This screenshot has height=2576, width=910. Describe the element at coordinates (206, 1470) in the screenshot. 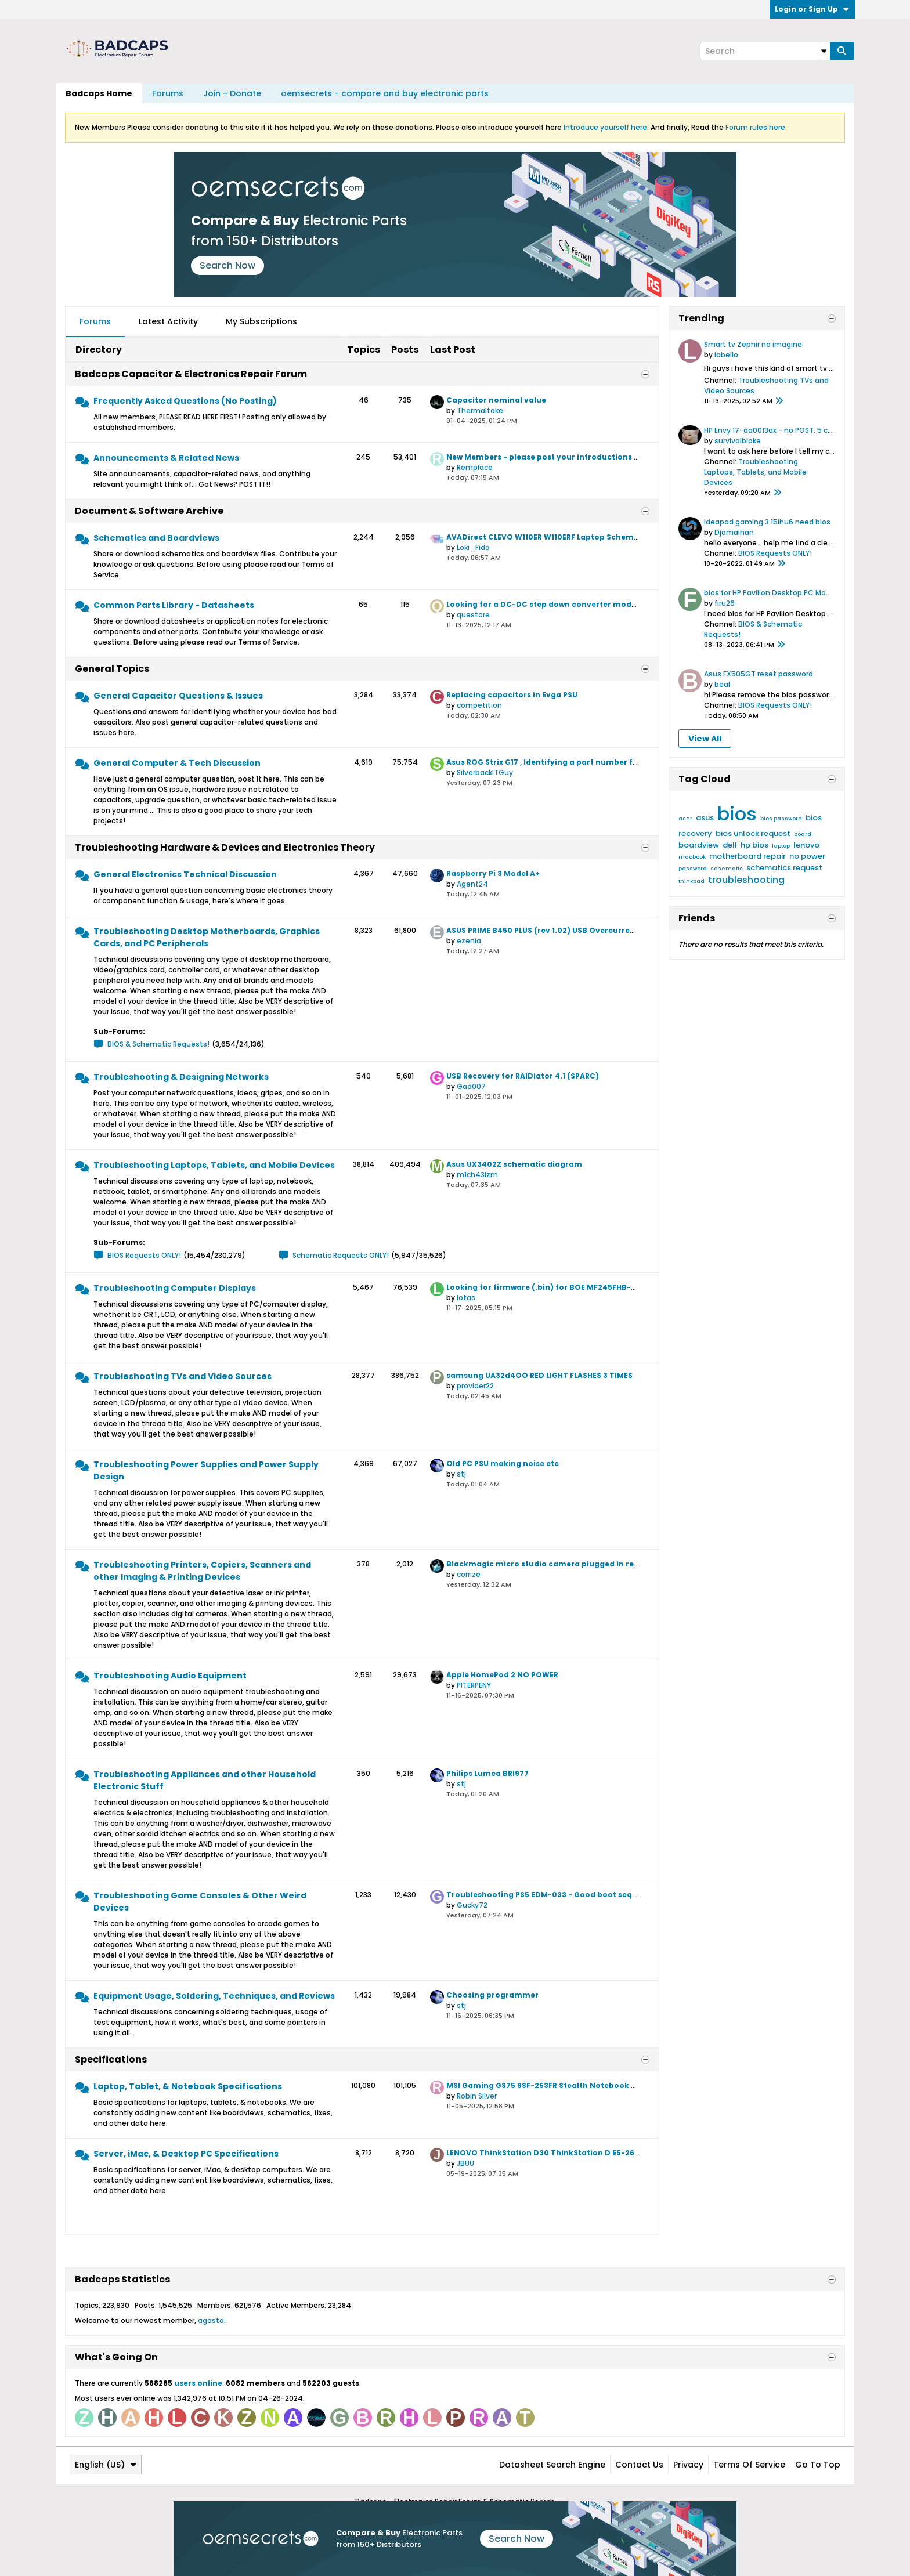

I see `Troubleshooting Power Supplies and Power Supply Design` at that location.